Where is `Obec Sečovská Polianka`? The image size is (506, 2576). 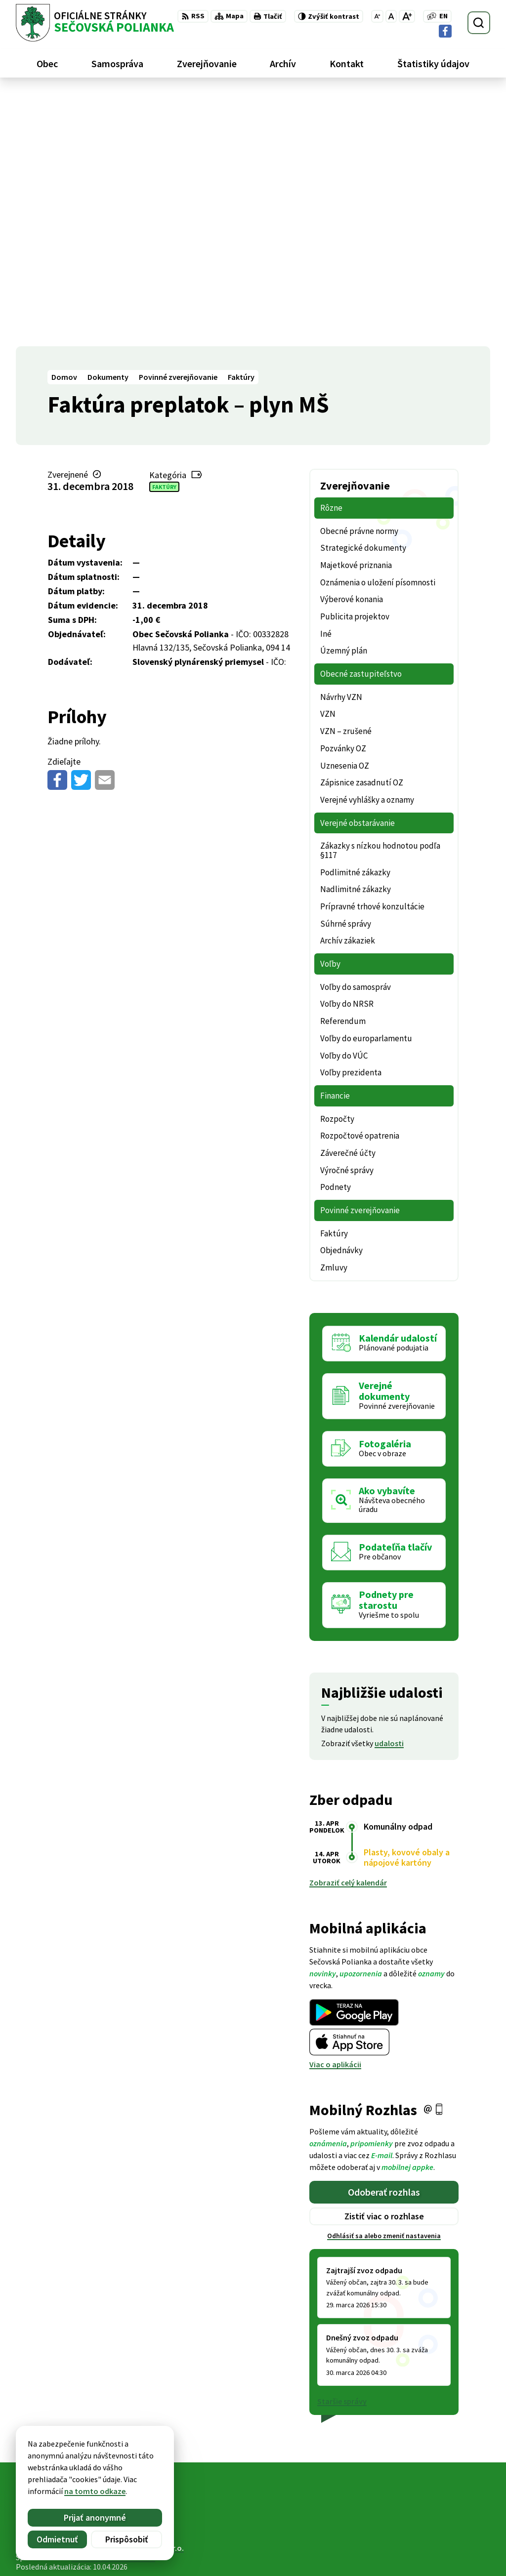 Obec Sečovská Polianka is located at coordinates (113, 2304).